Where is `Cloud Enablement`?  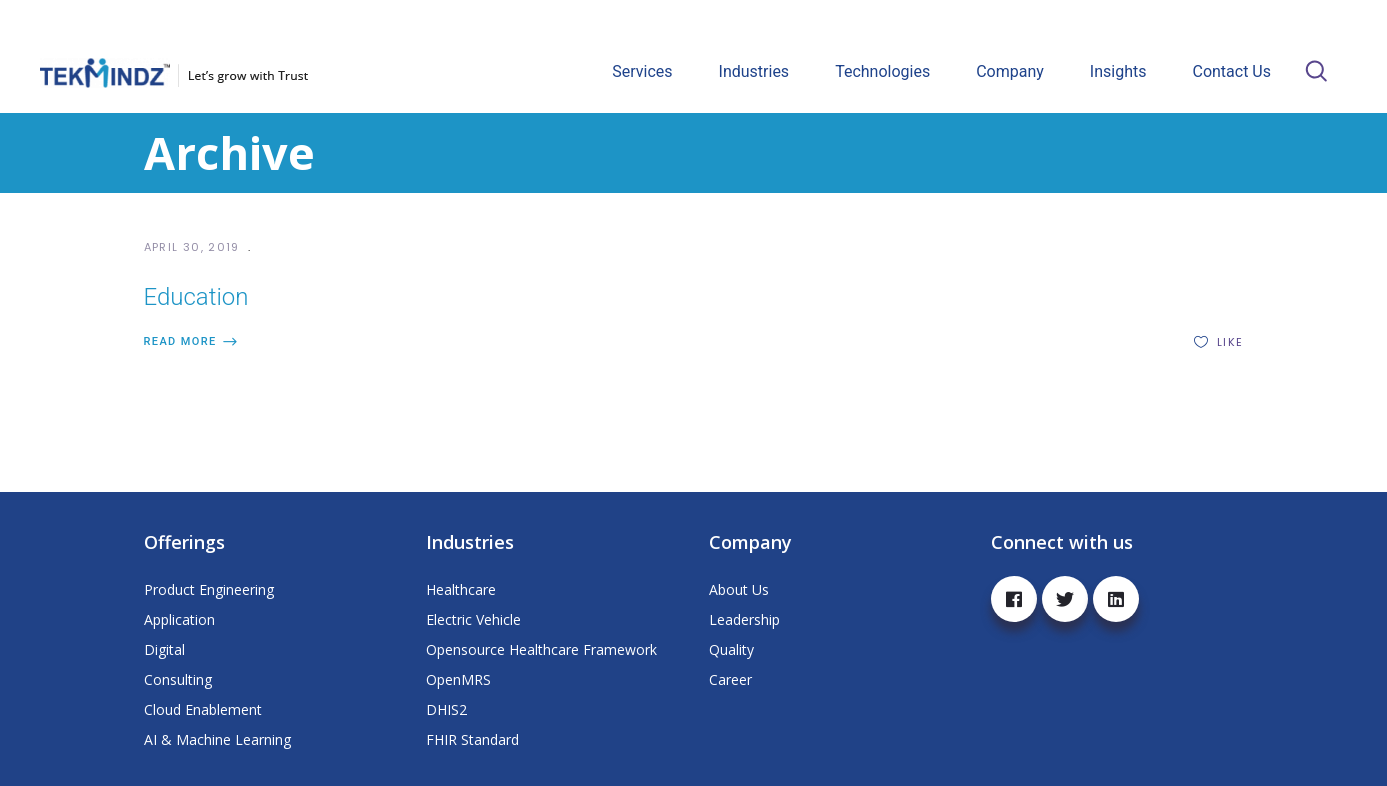 Cloud Enablement is located at coordinates (203, 709).